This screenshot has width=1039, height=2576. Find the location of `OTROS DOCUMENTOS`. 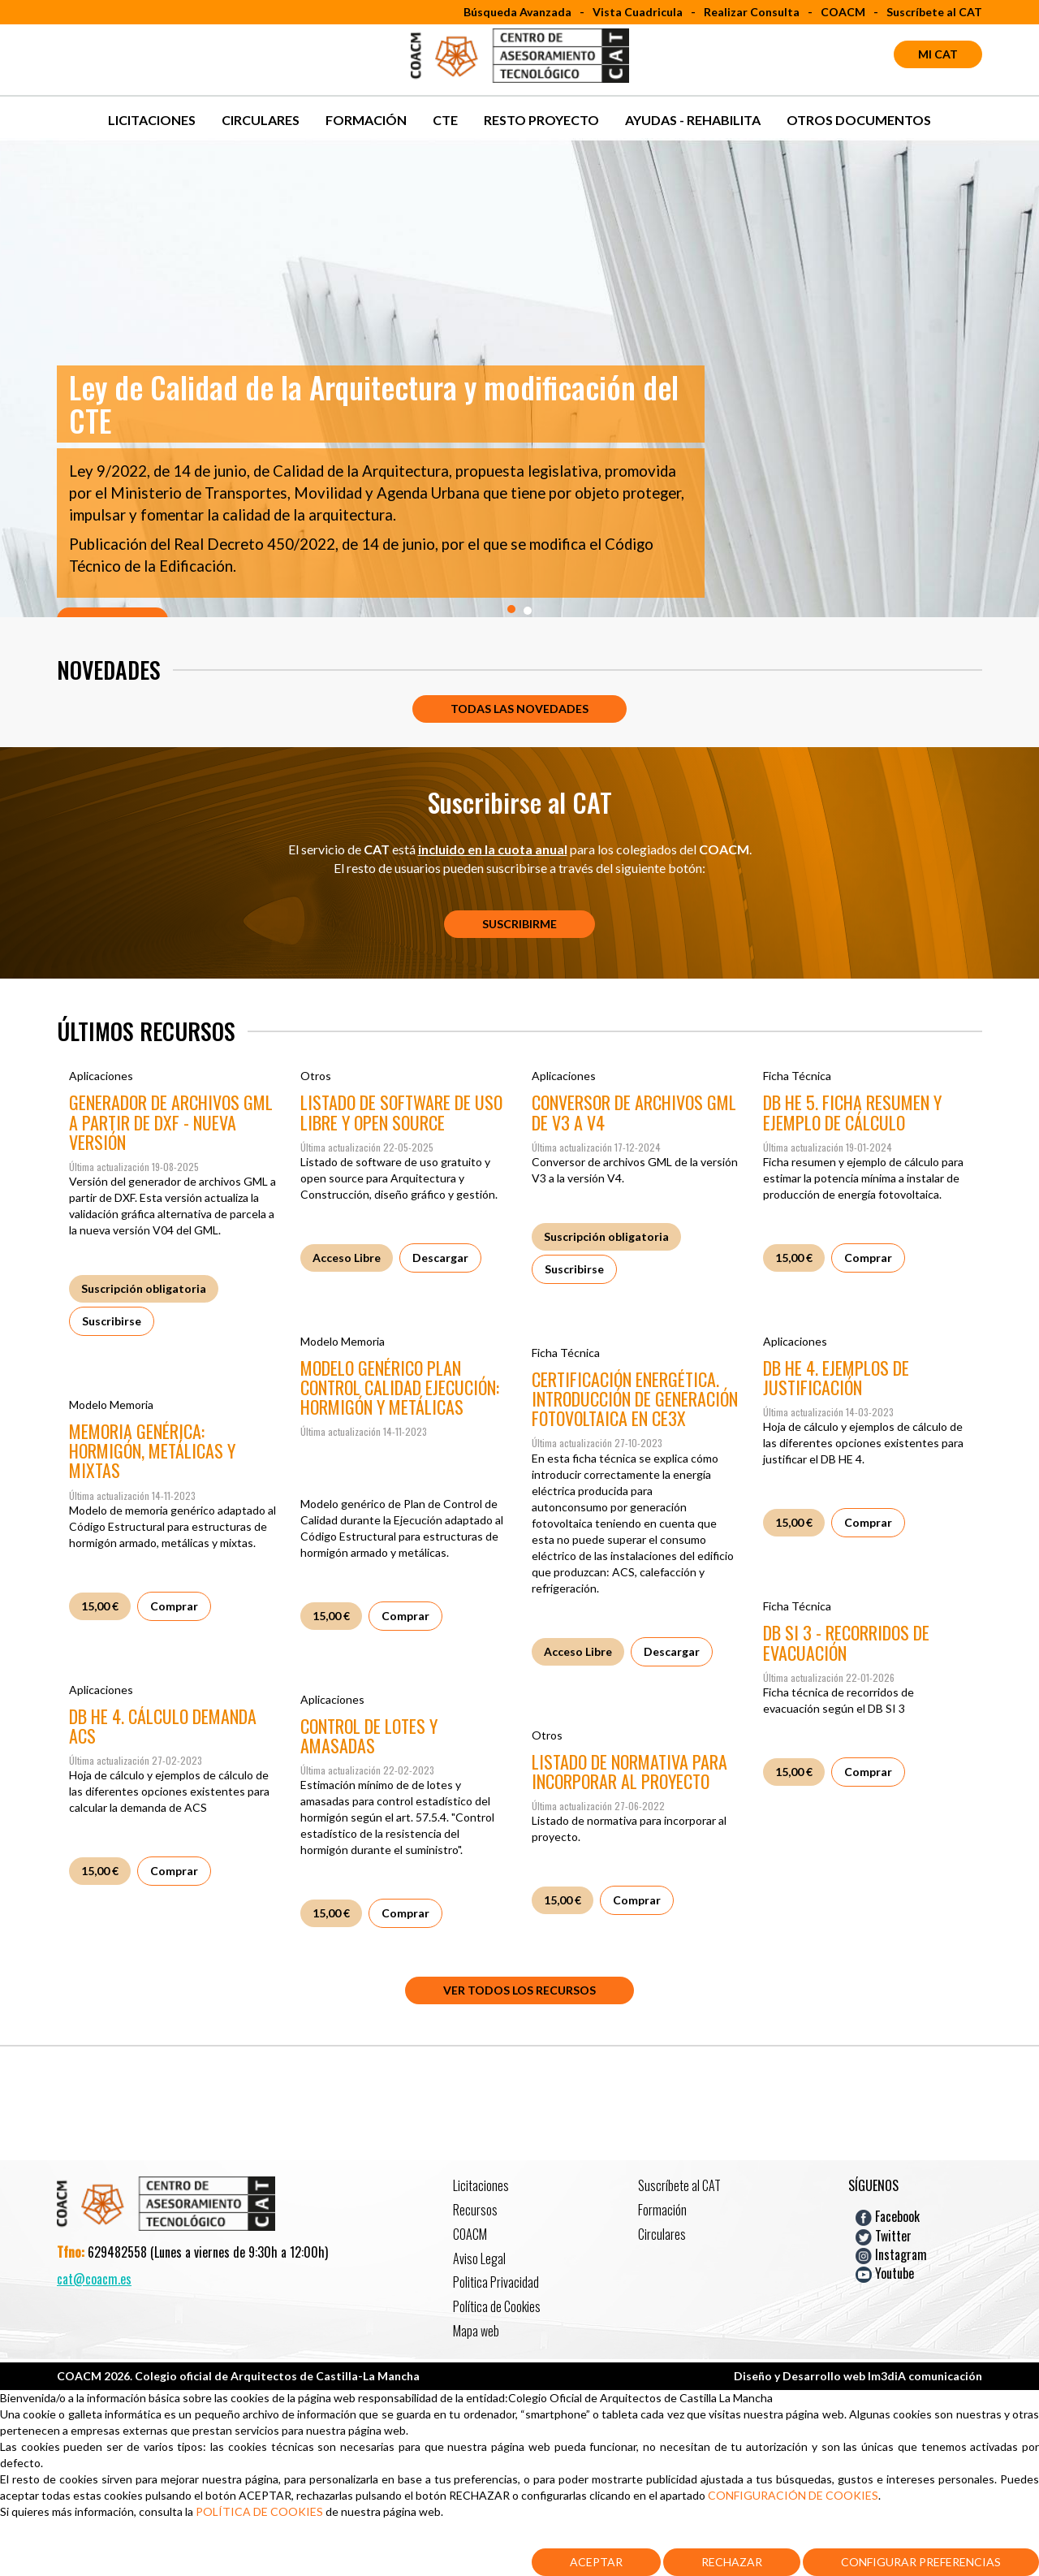

OTROS DOCUMENTOS is located at coordinates (859, 120).